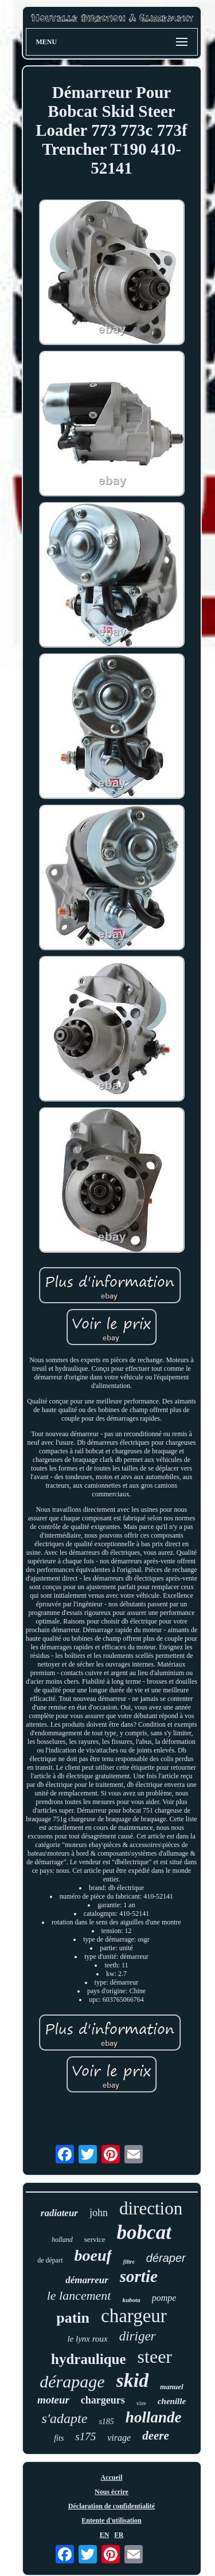 The width and height of the screenshot is (215, 2576). What do you see at coordinates (144, 2232) in the screenshot?
I see `bobcat` at bounding box center [144, 2232].